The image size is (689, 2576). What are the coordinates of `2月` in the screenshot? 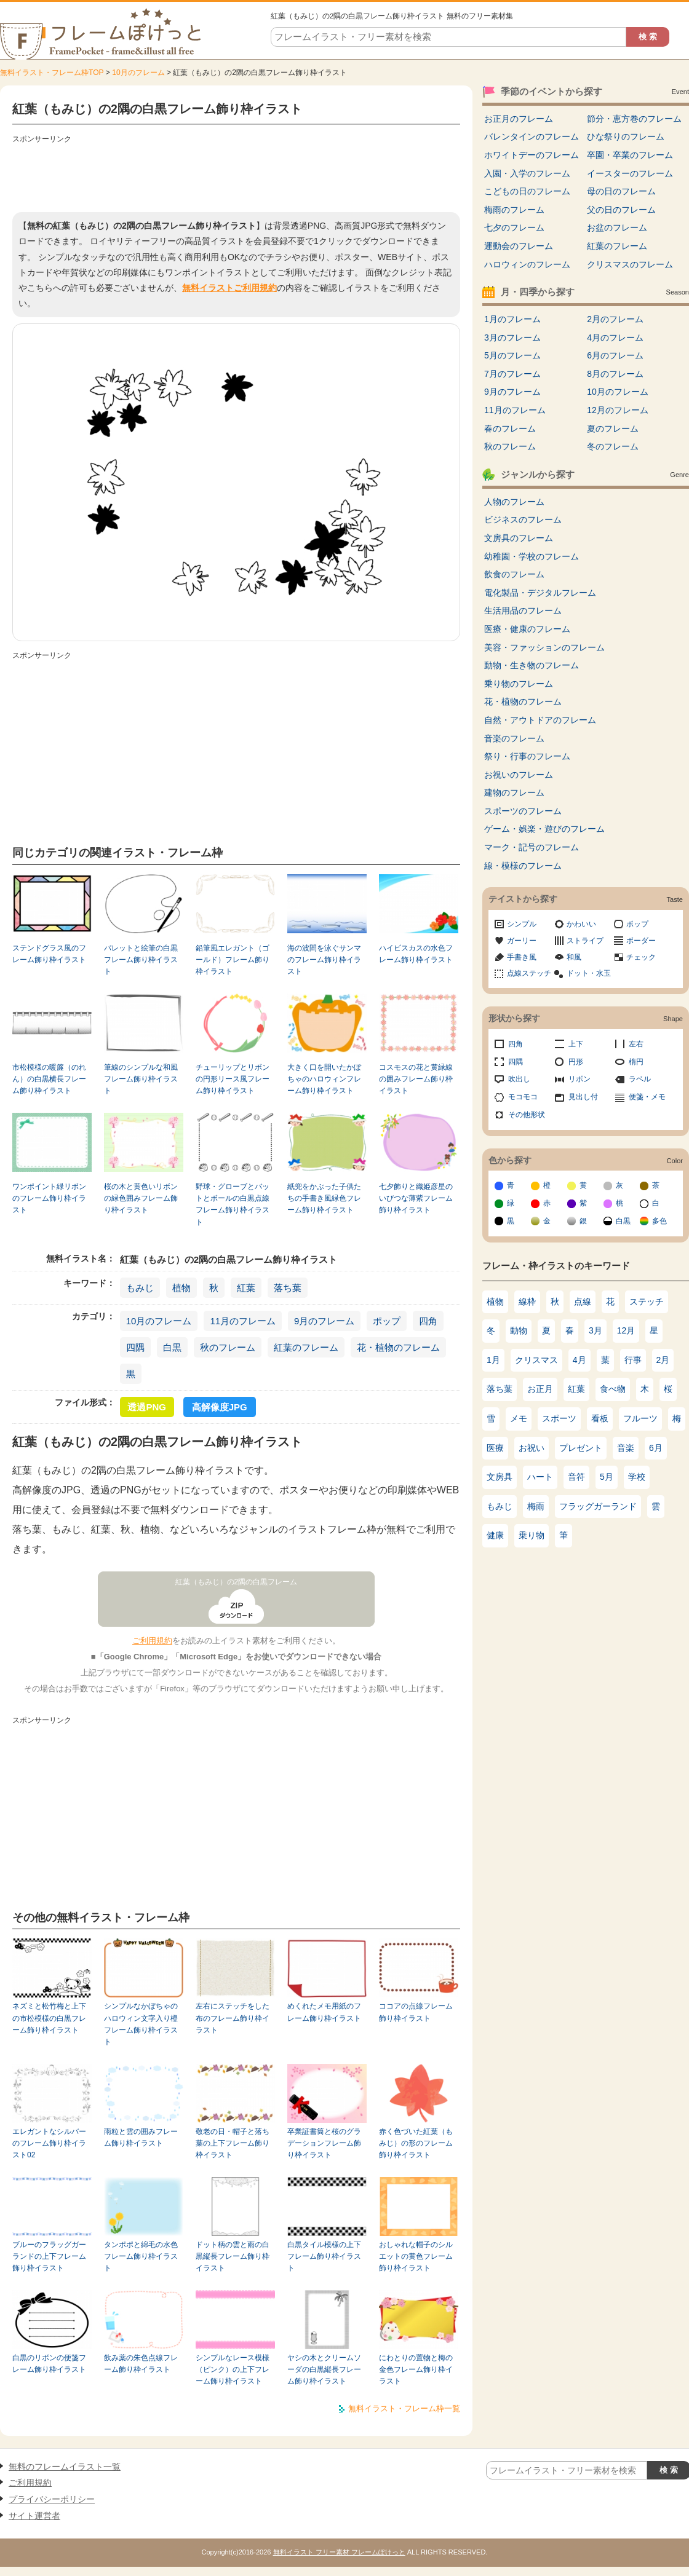 It's located at (663, 1360).